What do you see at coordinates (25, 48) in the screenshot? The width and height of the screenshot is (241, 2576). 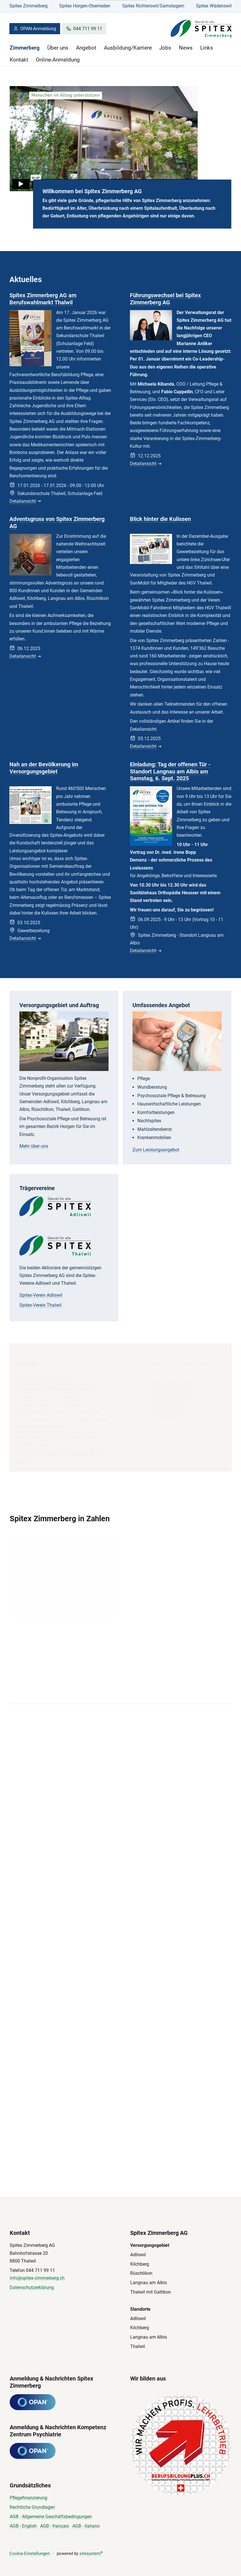 I see `Zimmerberg` at bounding box center [25, 48].